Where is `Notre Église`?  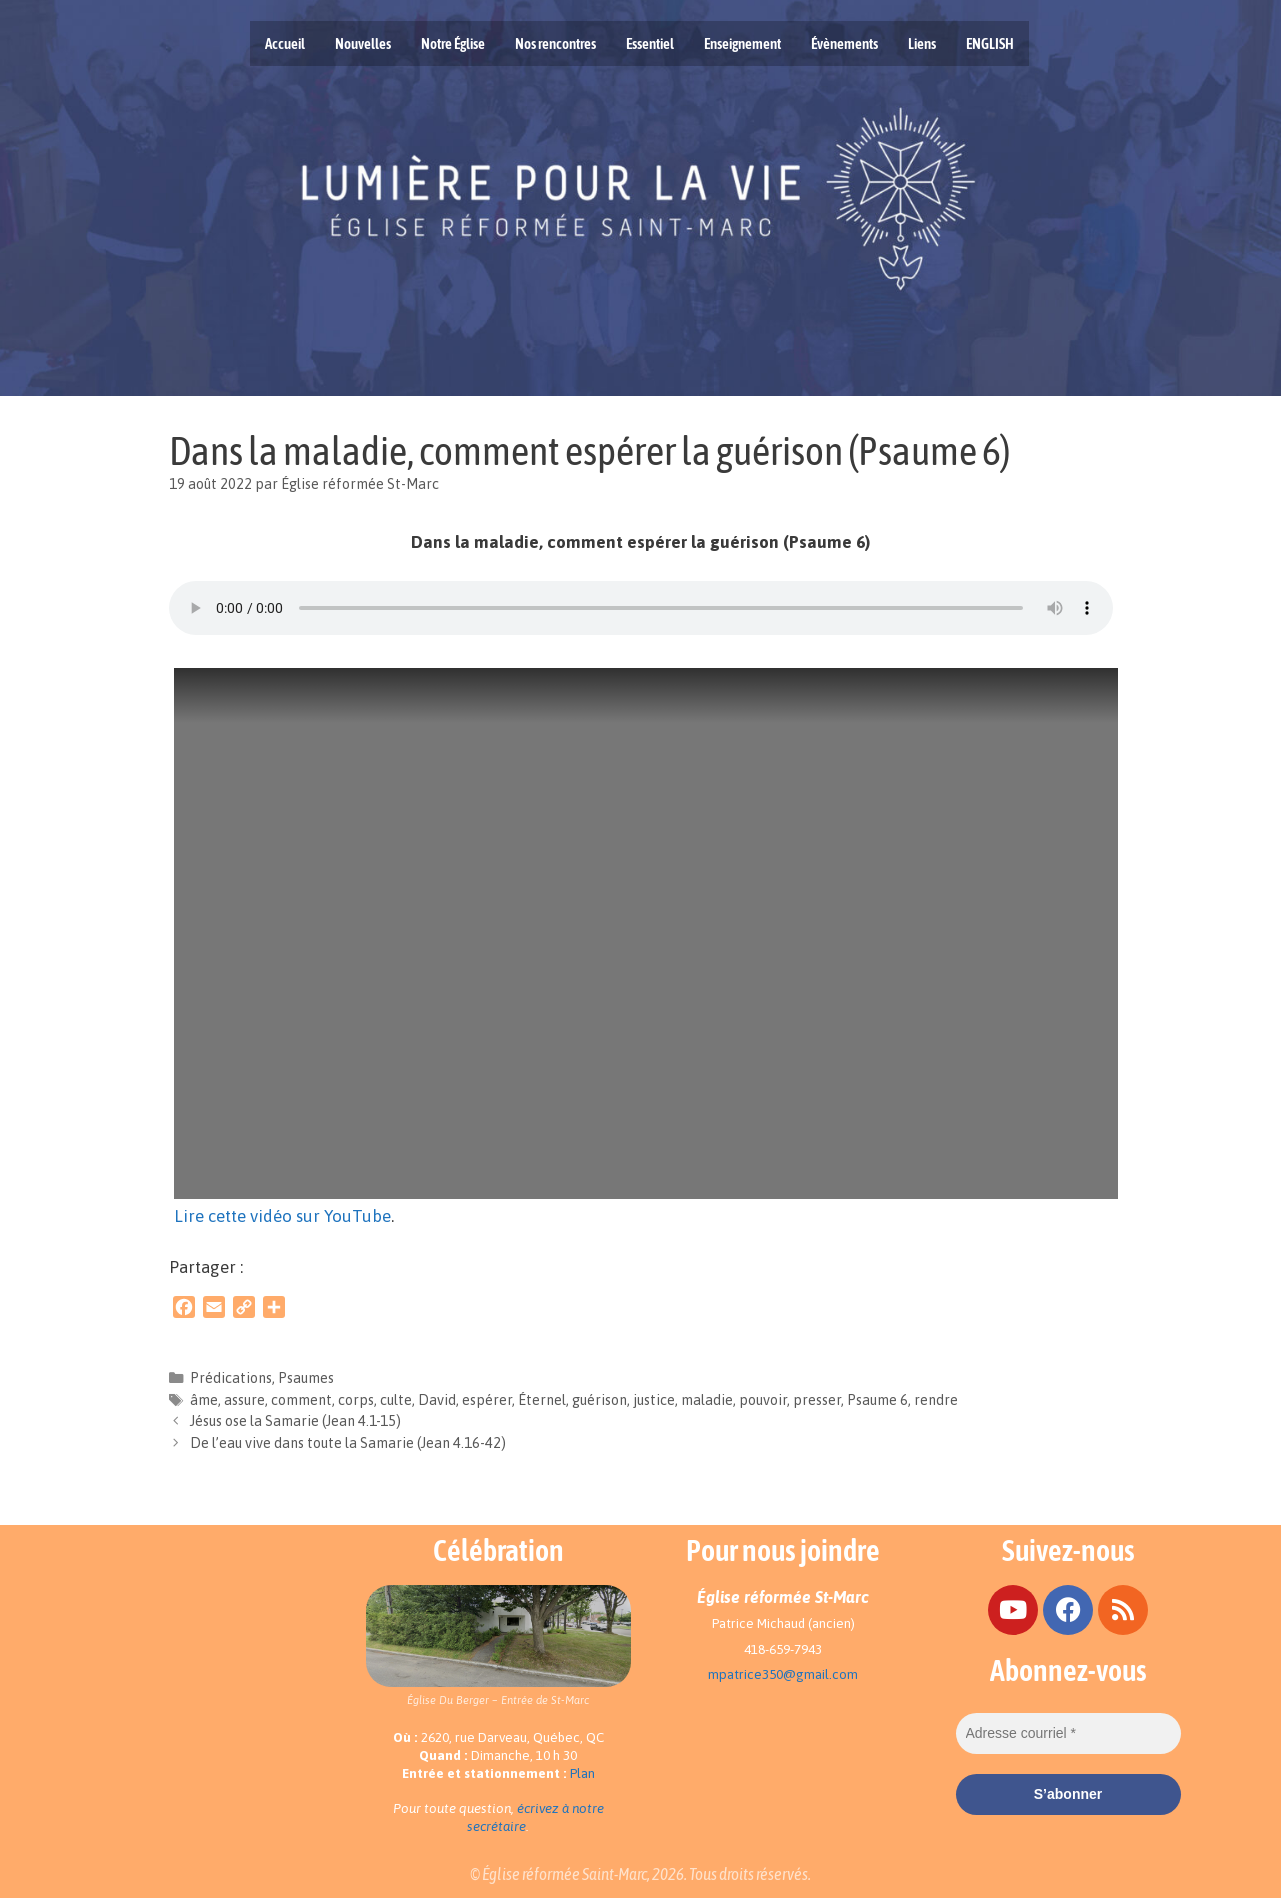 Notre Église is located at coordinates (453, 43).